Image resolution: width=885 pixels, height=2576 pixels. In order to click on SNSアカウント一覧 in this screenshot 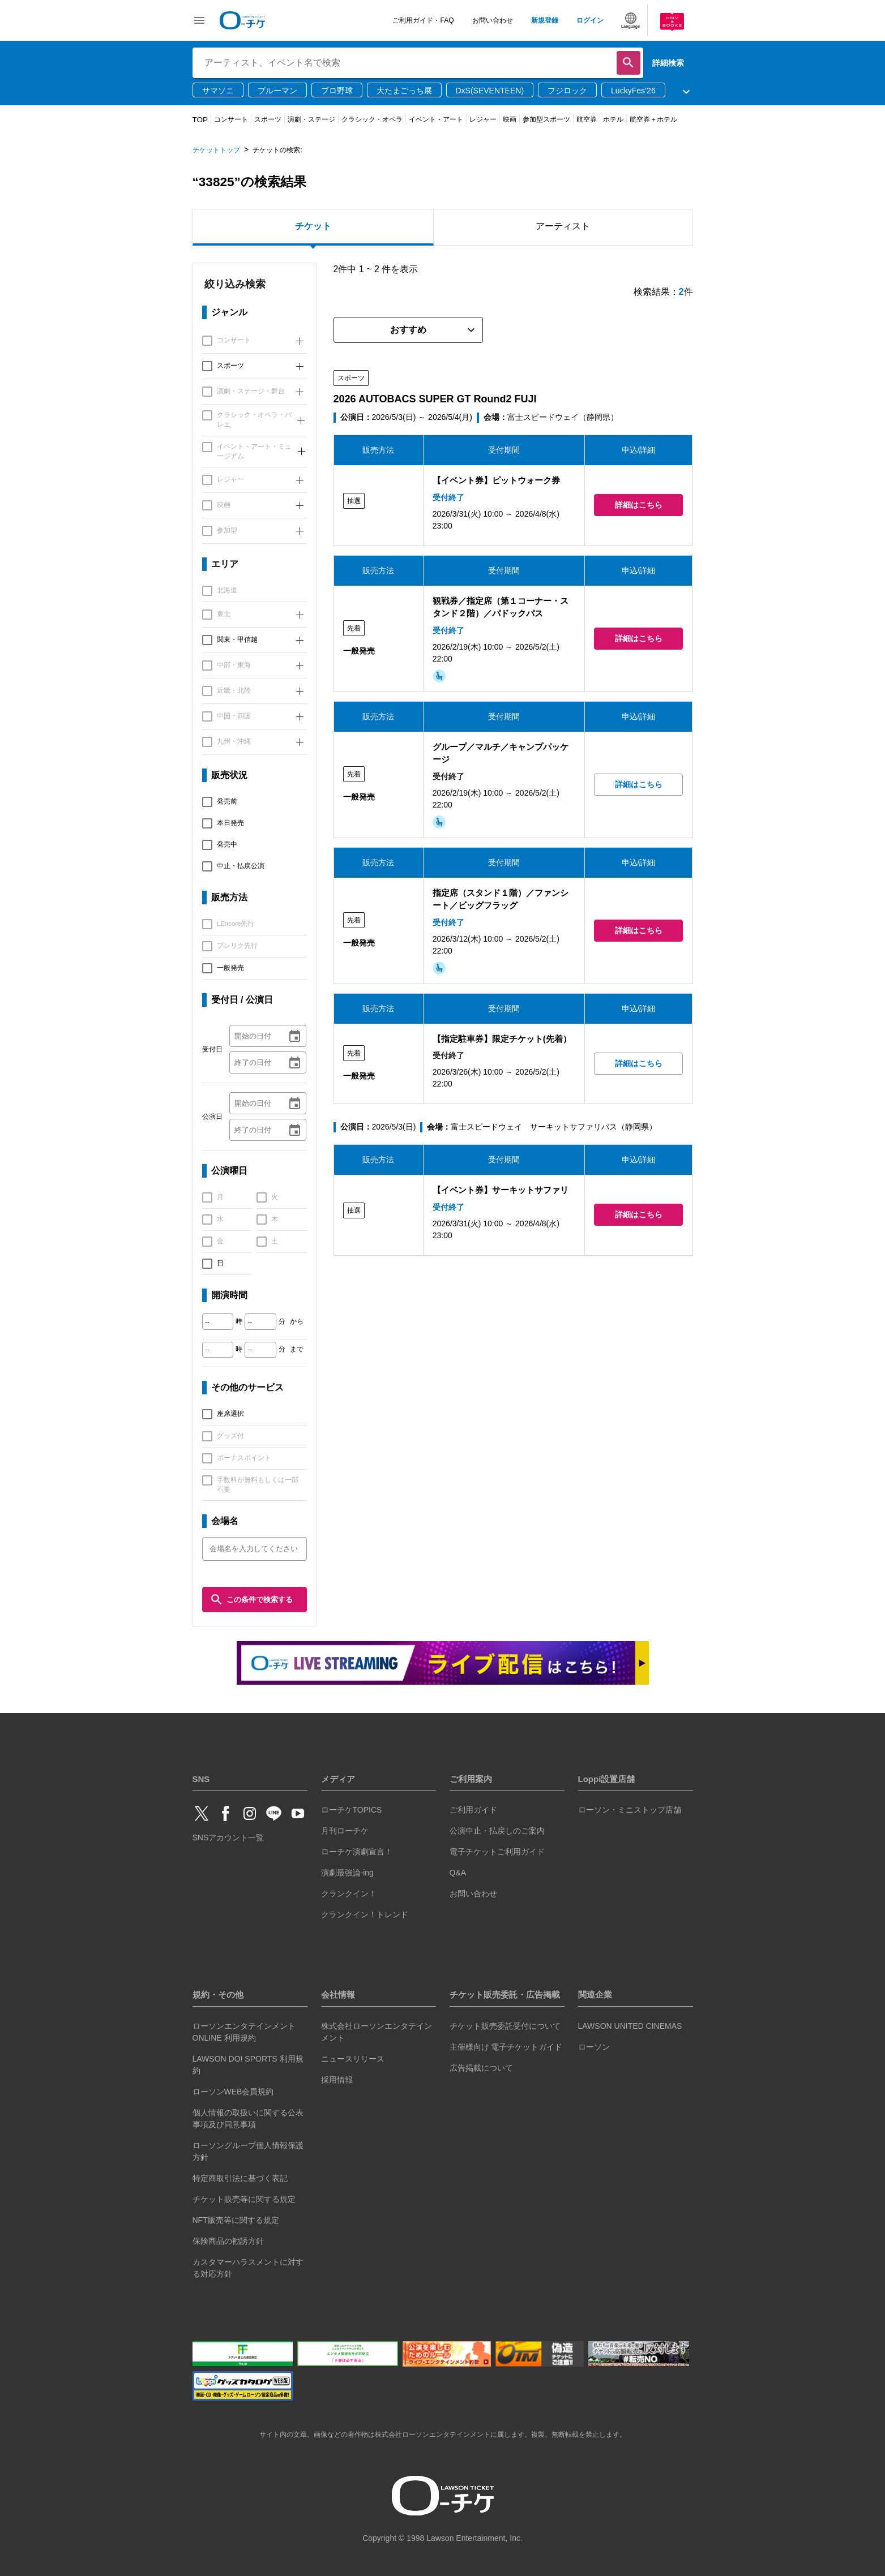, I will do `click(228, 1837)`.